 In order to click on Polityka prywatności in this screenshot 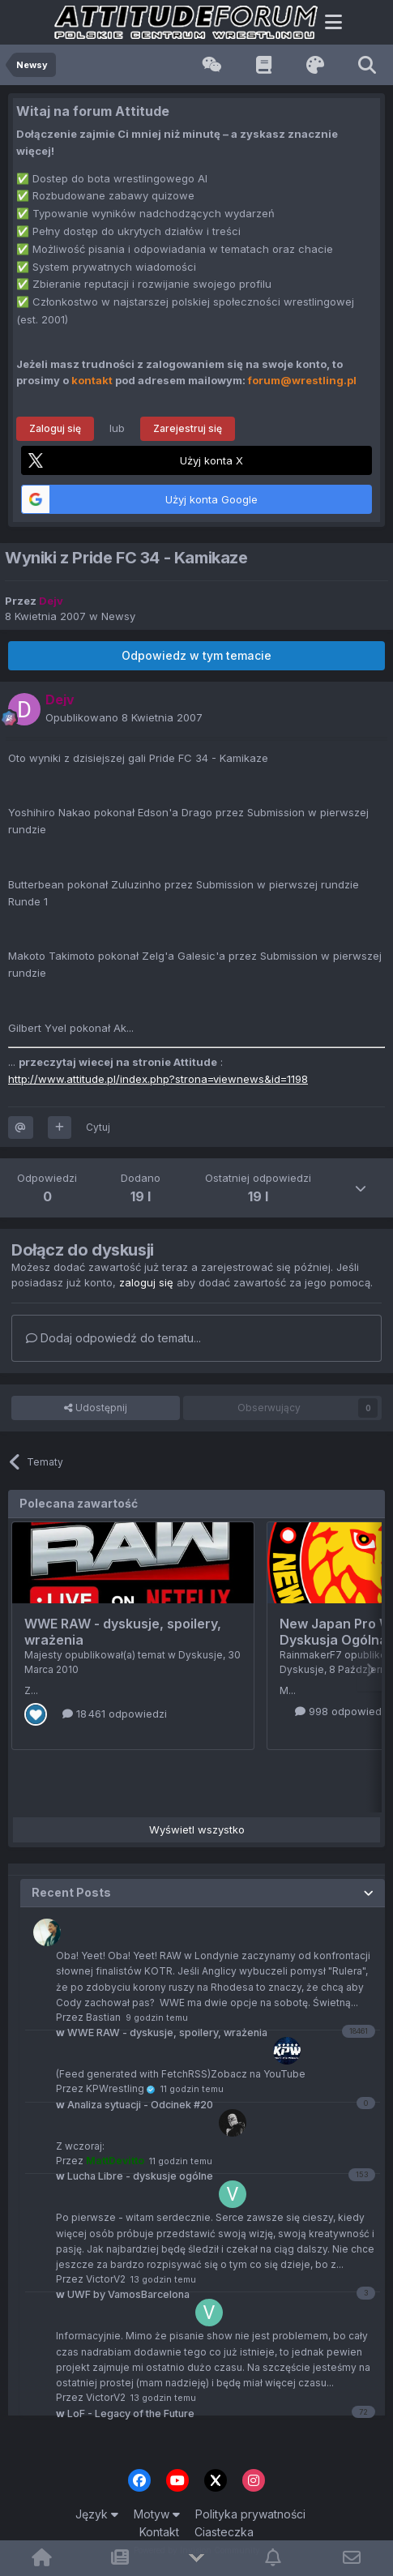, I will do `click(250, 2514)`.